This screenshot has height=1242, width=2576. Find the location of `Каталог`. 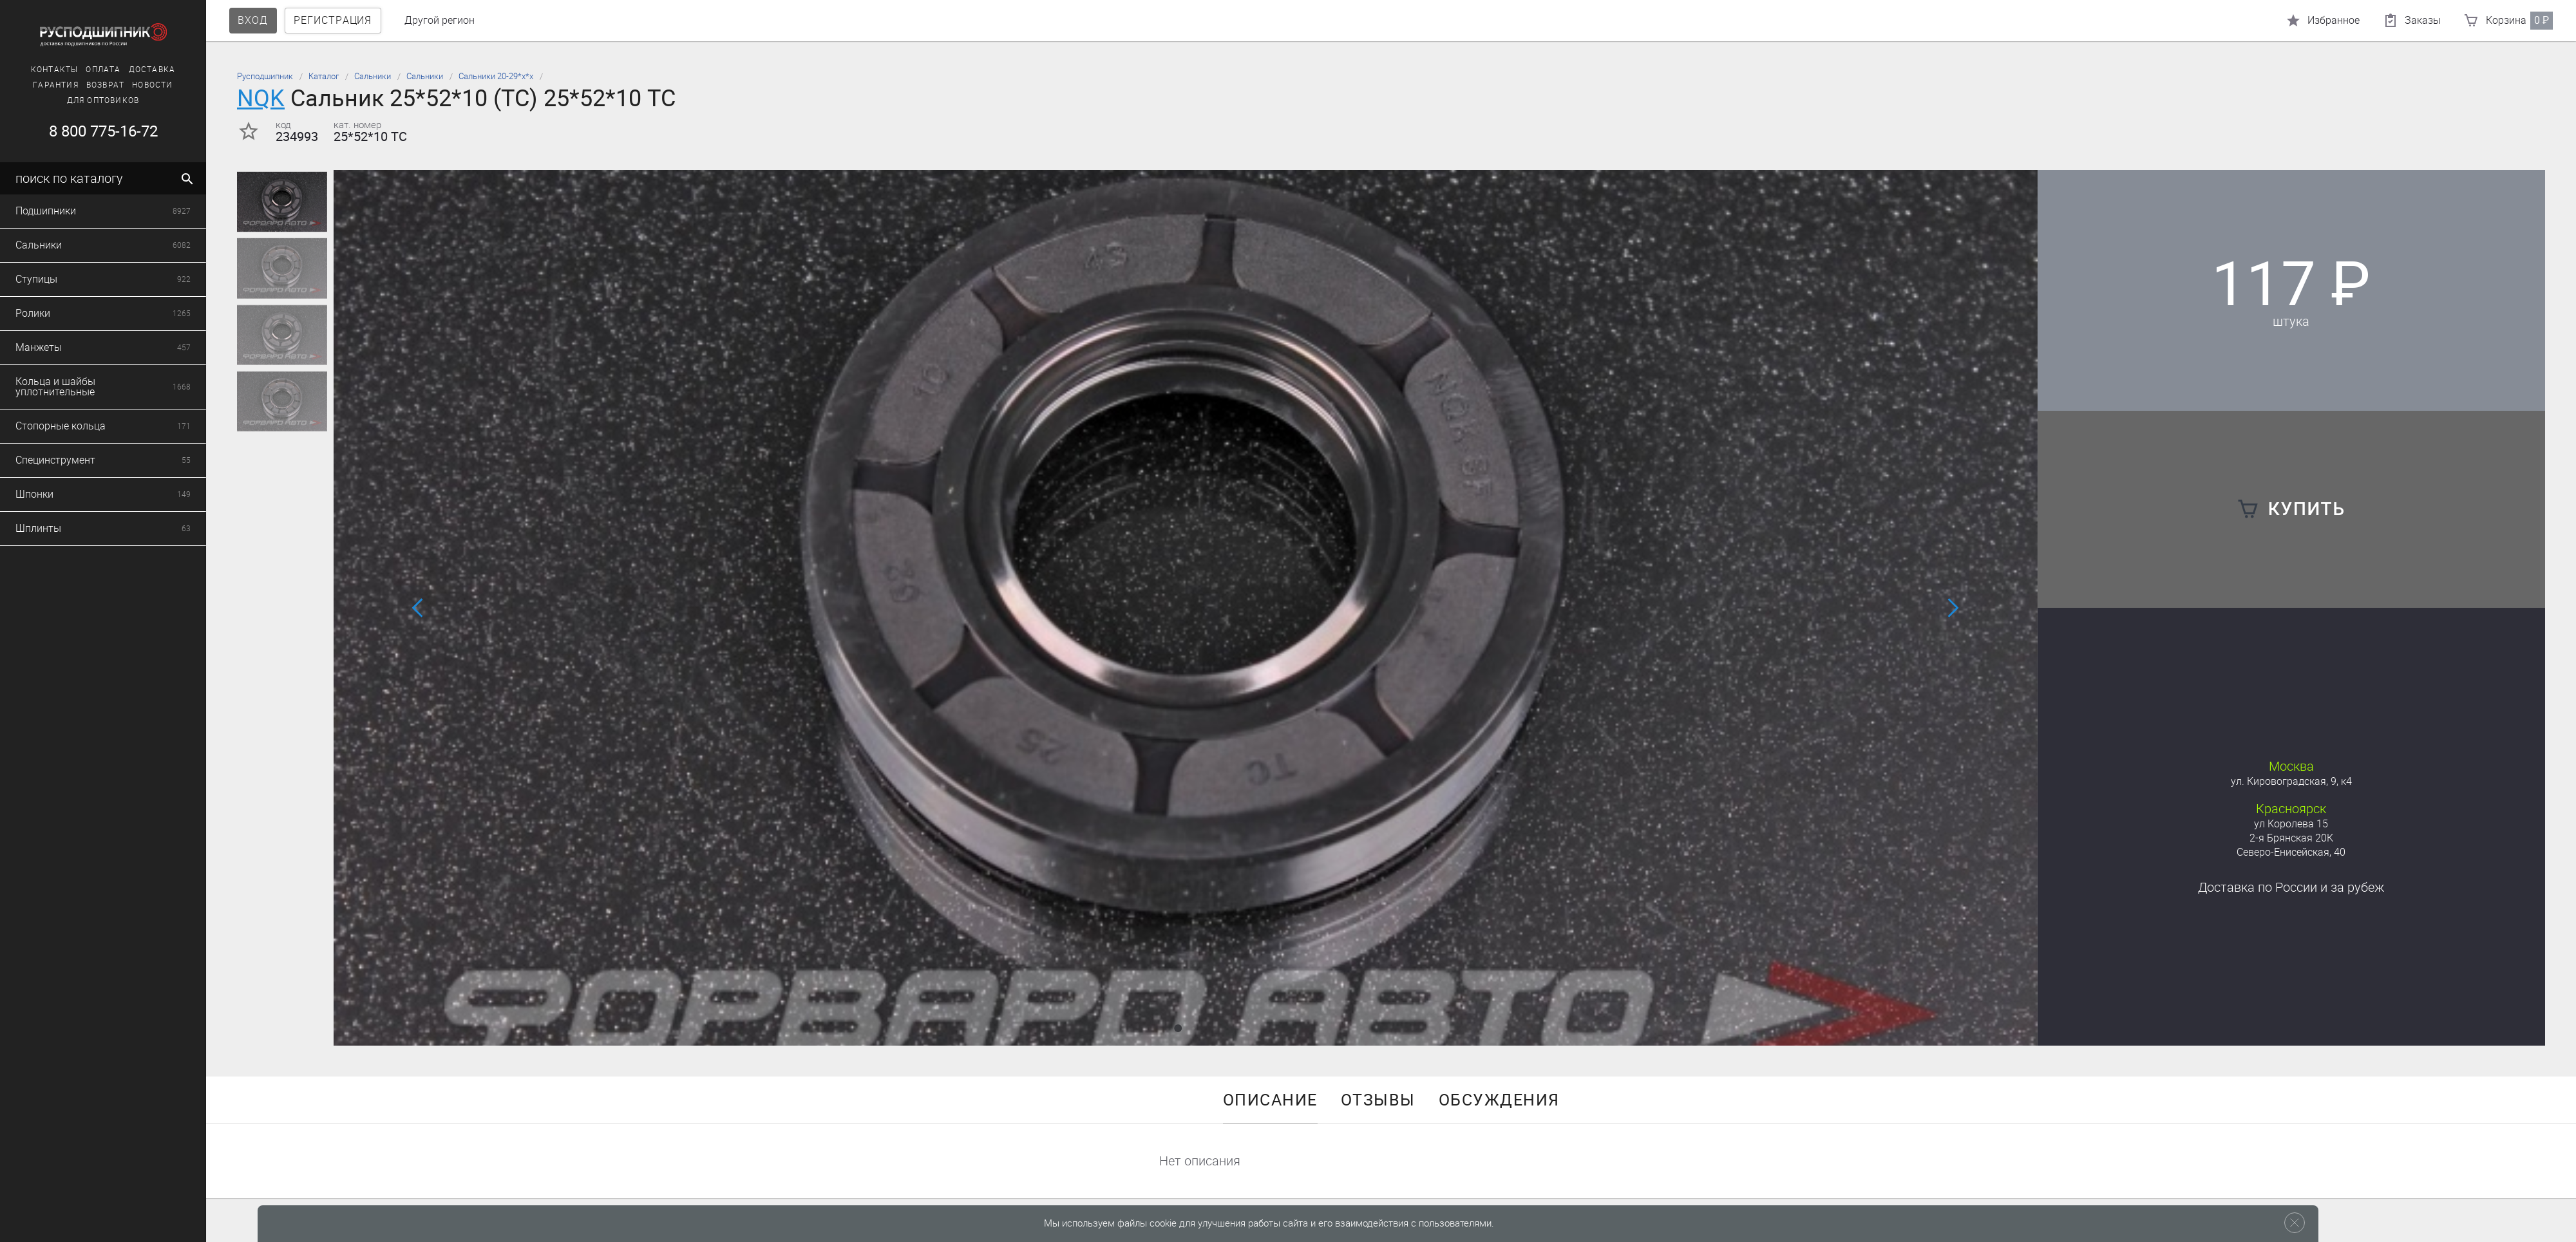

Каталог is located at coordinates (323, 76).